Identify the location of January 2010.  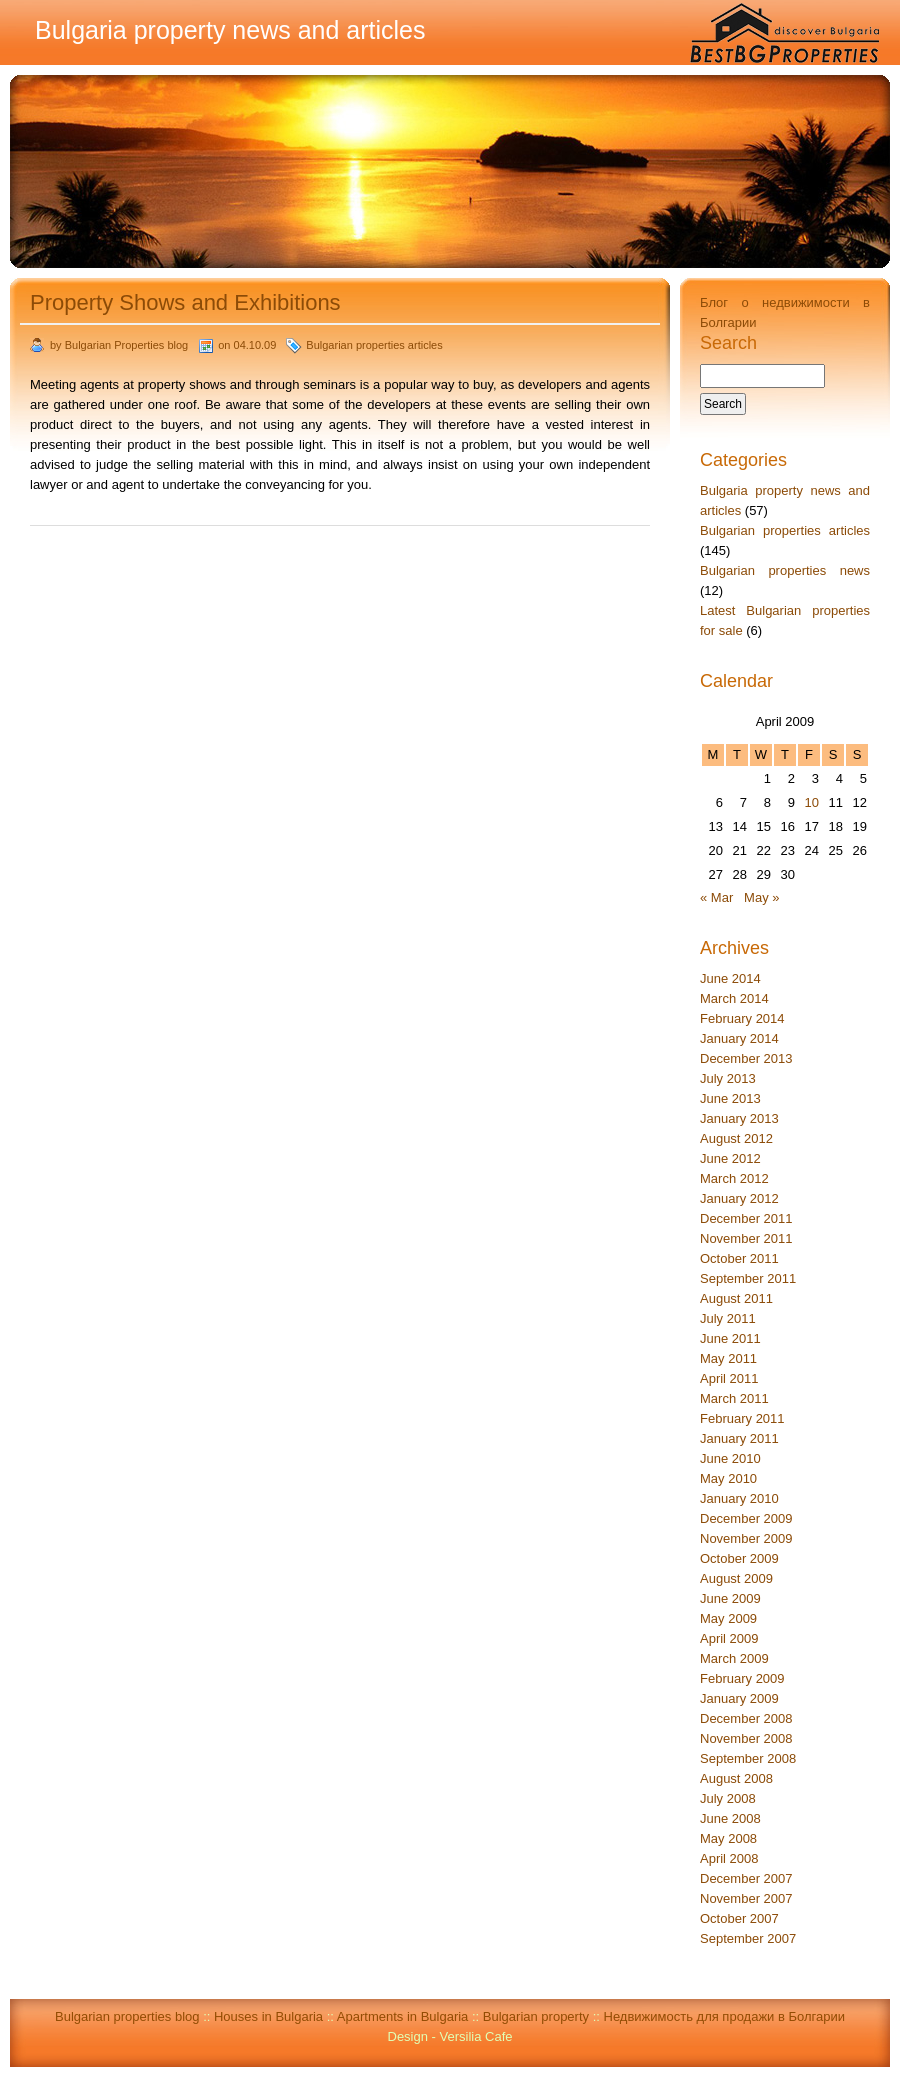
(739, 1498).